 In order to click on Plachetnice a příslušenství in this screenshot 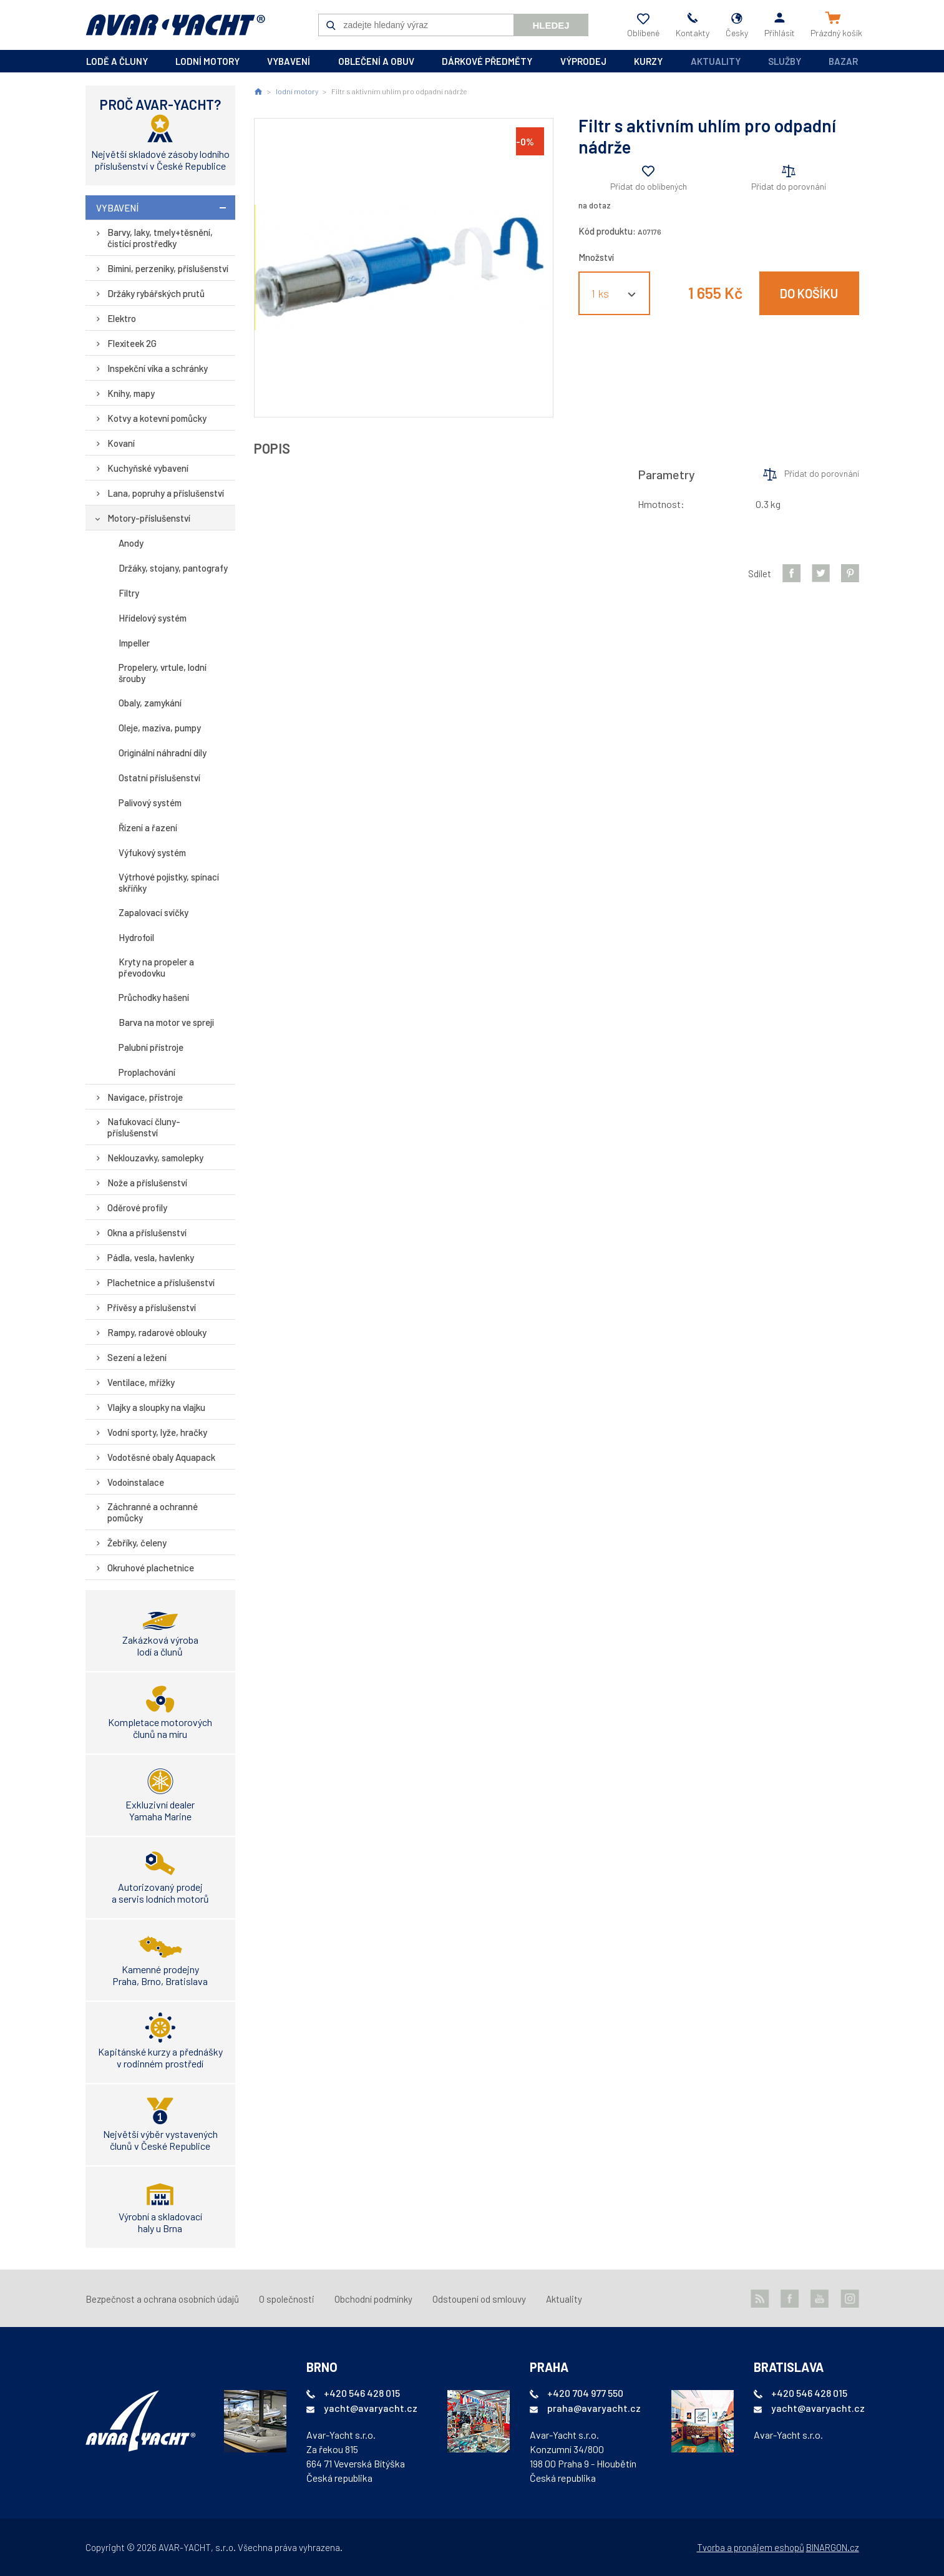, I will do `click(161, 1282)`.